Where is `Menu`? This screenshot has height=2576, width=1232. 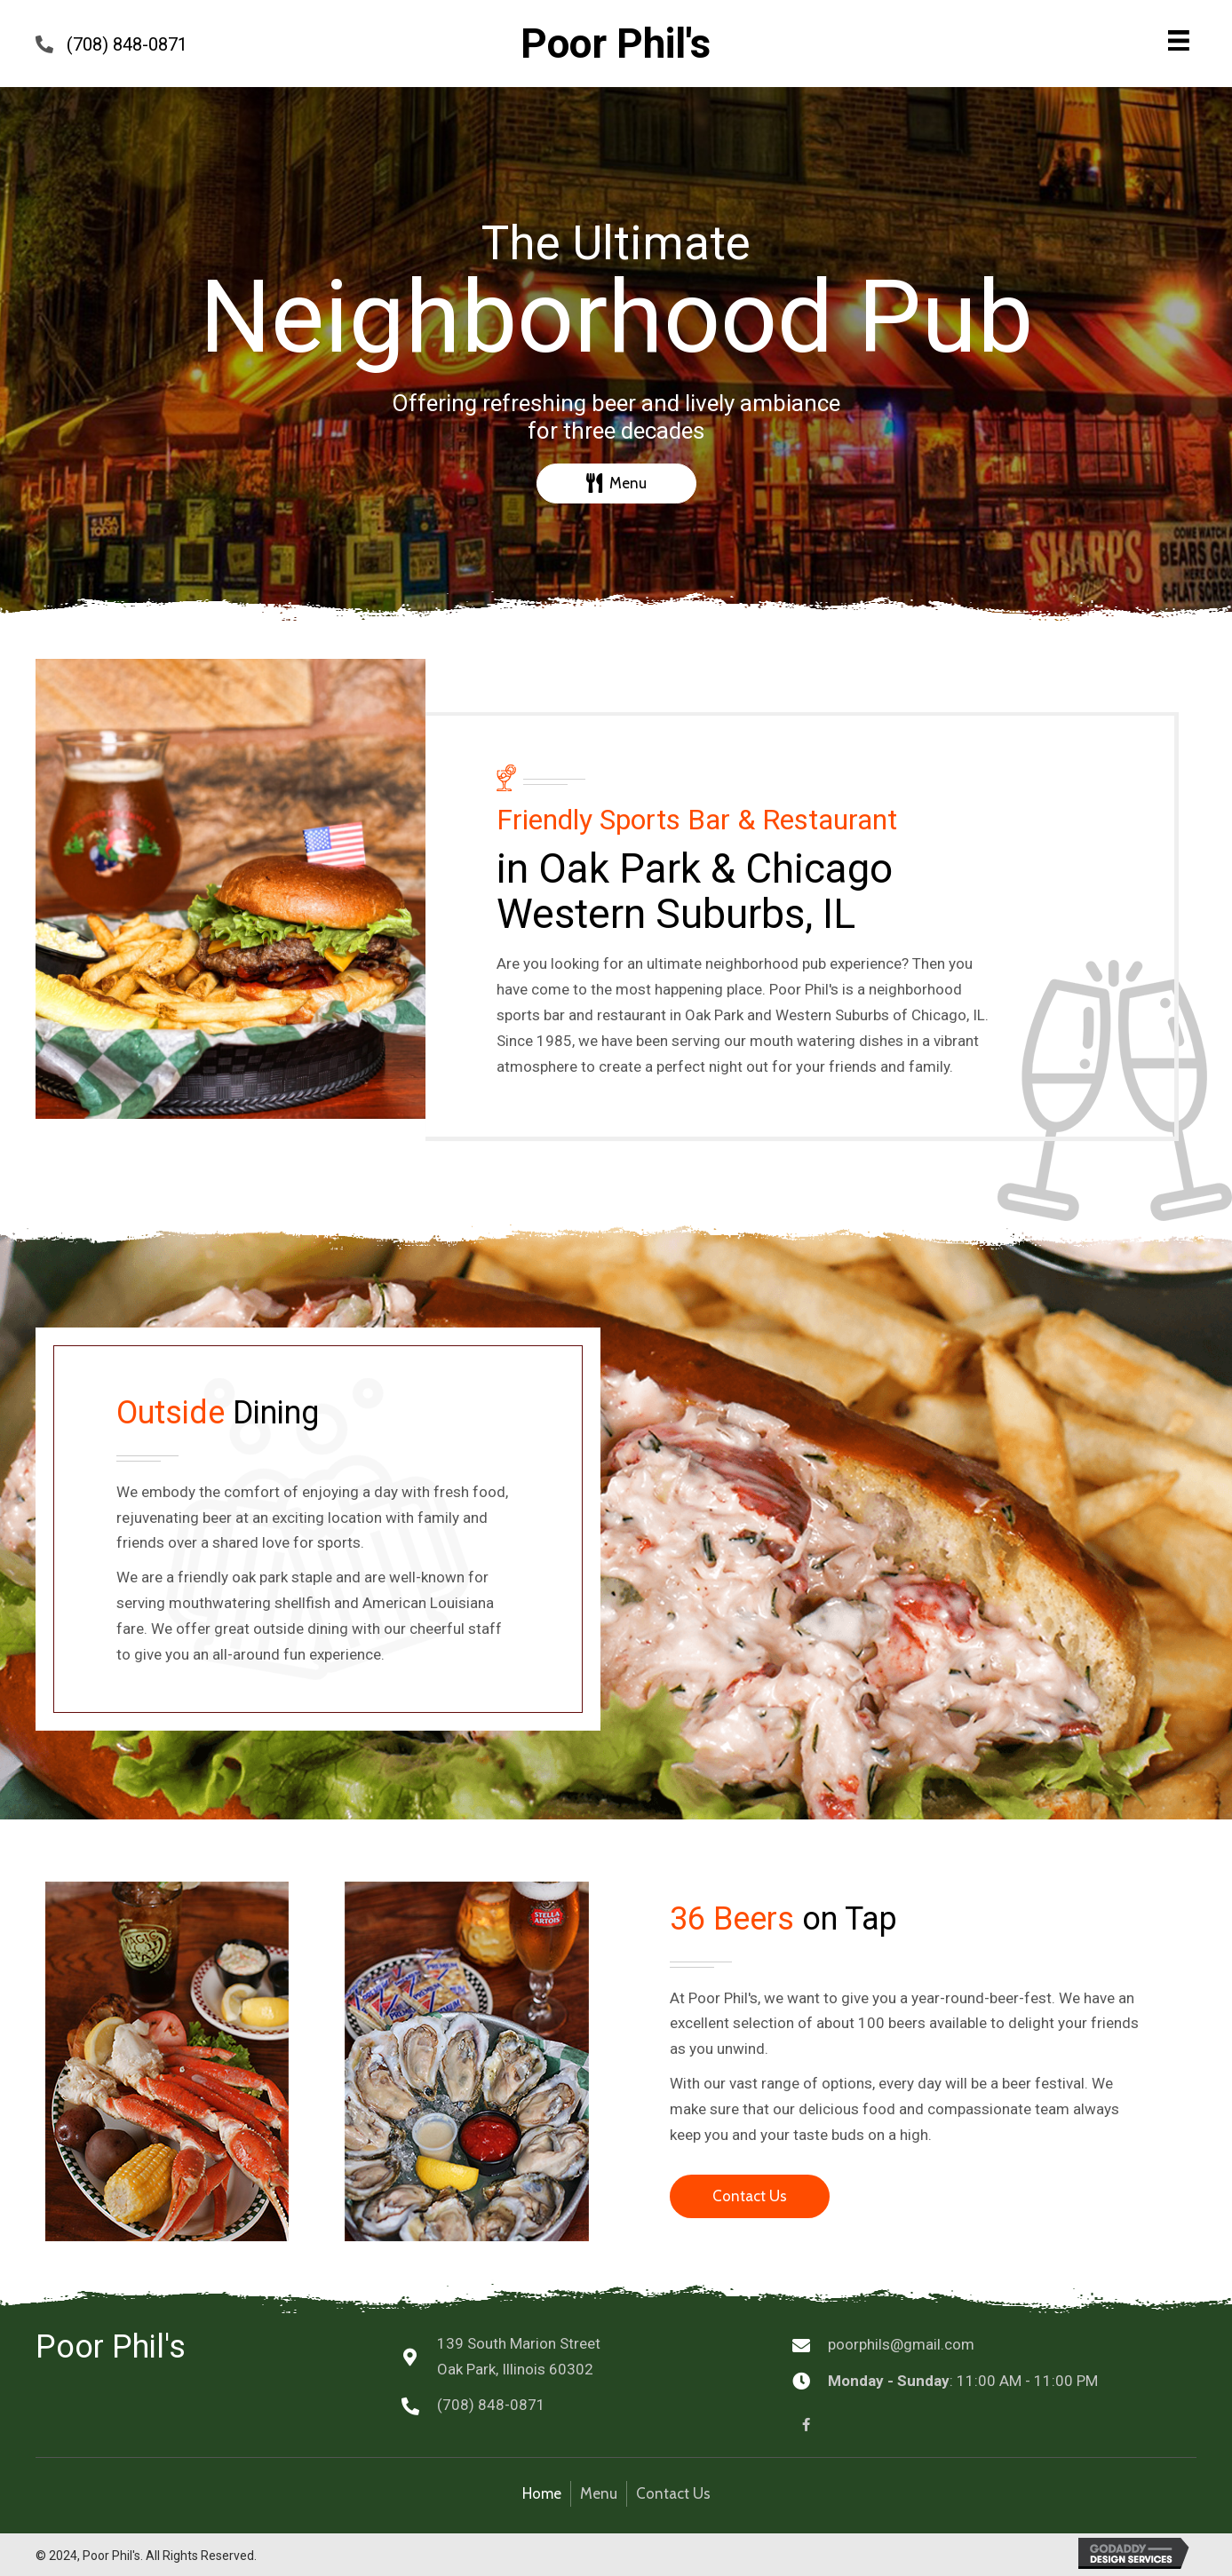 Menu is located at coordinates (598, 2493).